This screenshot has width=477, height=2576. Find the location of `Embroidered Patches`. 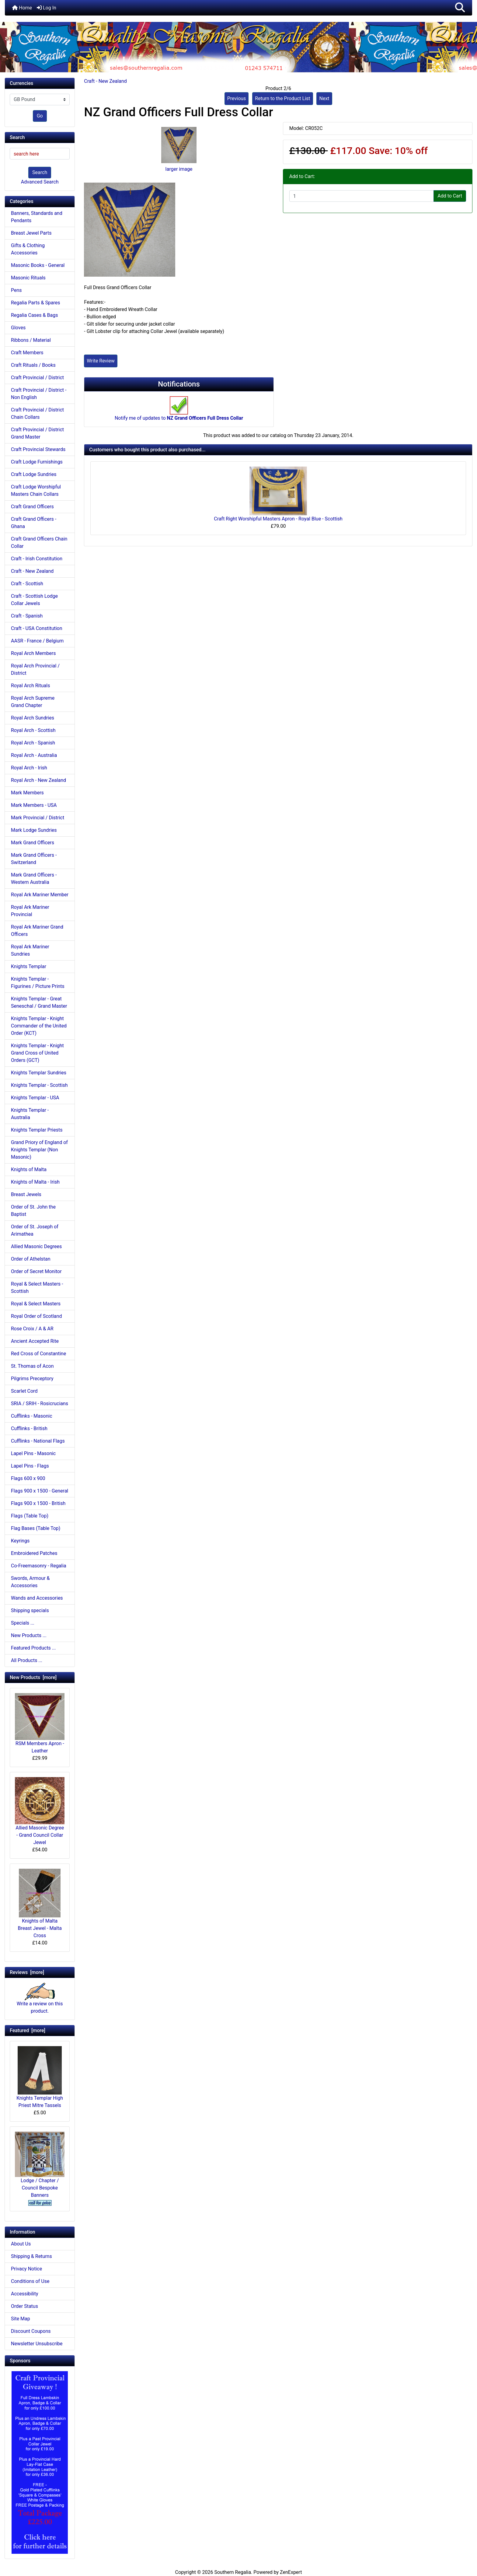

Embroidered Patches is located at coordinates (34, 1553).